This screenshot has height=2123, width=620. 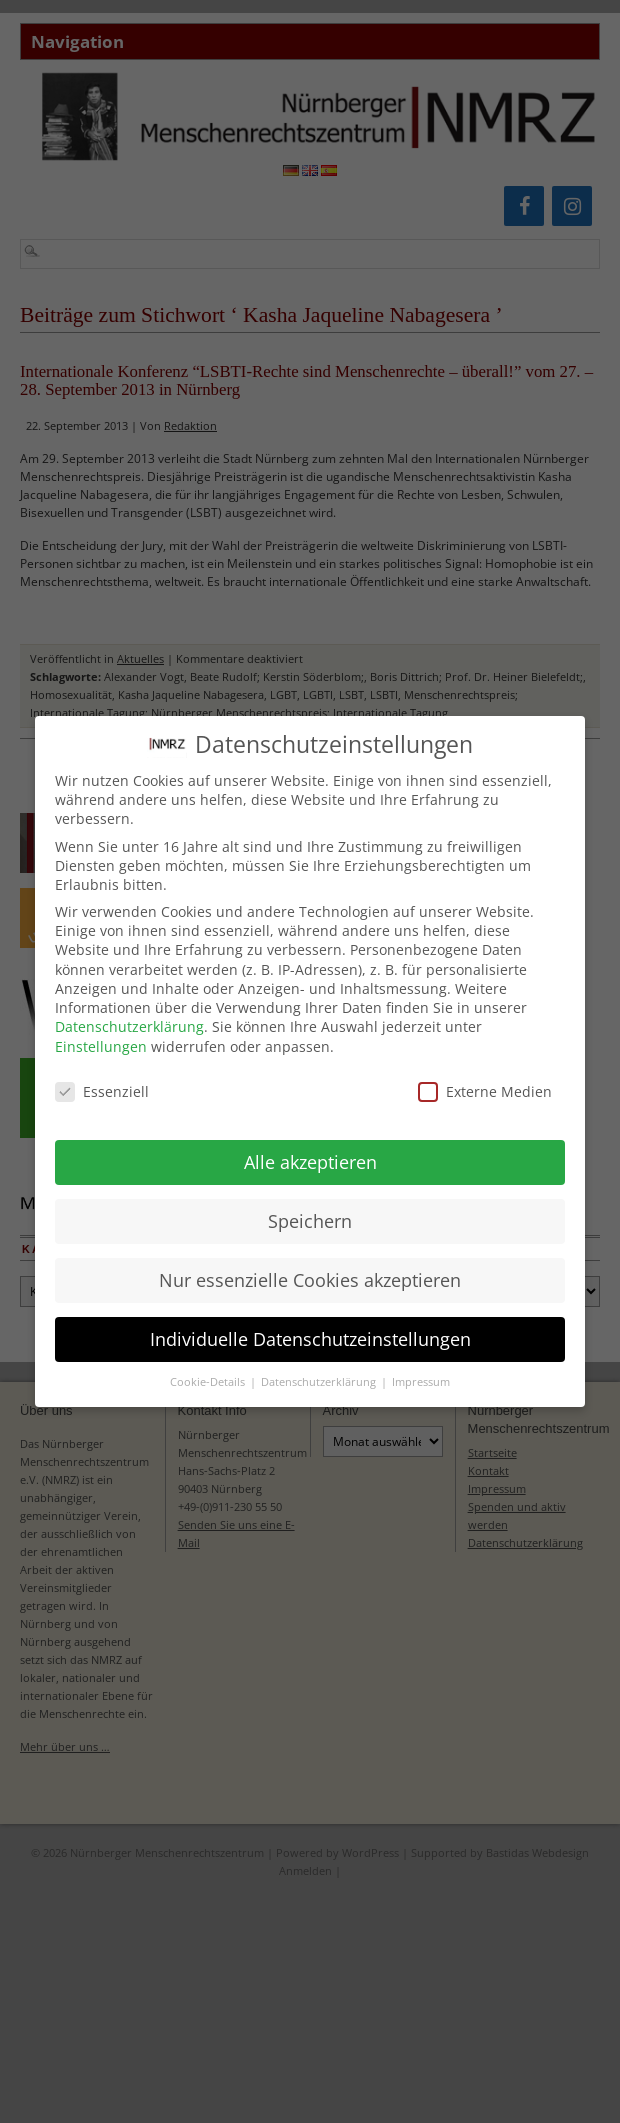 What do you see at coordinates (209, 1371) in the screenshot?
I see `Cookie-Details [button]` at bounding box center [209, 1371].